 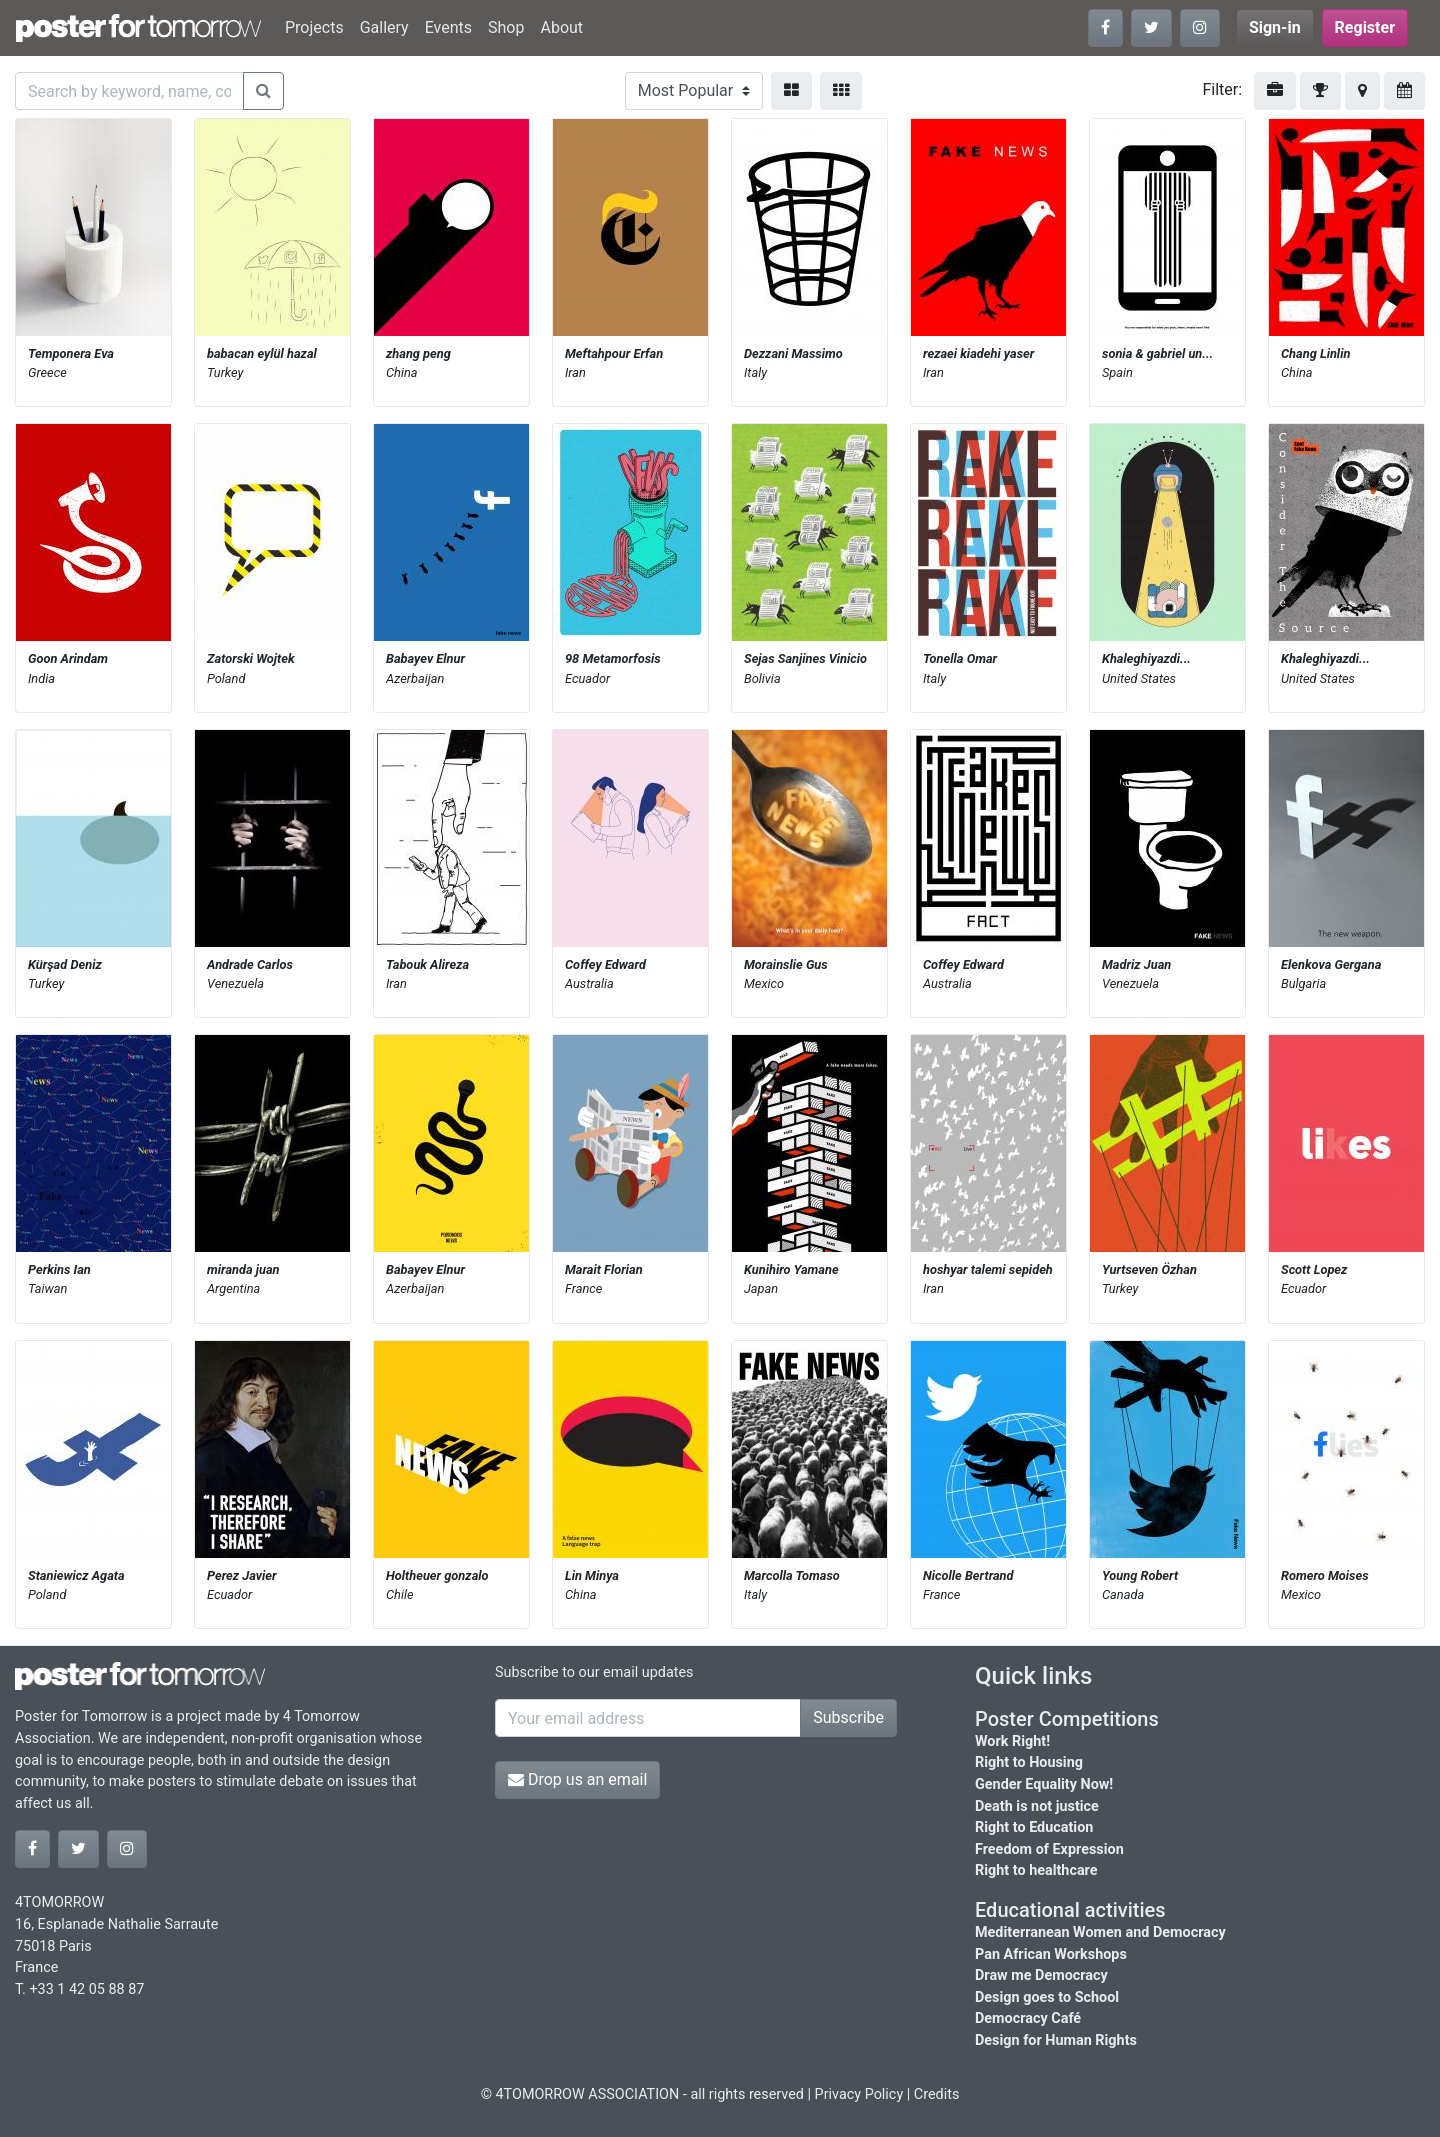 I want to click on Right to Housing, so click(x=1029, y=1762).